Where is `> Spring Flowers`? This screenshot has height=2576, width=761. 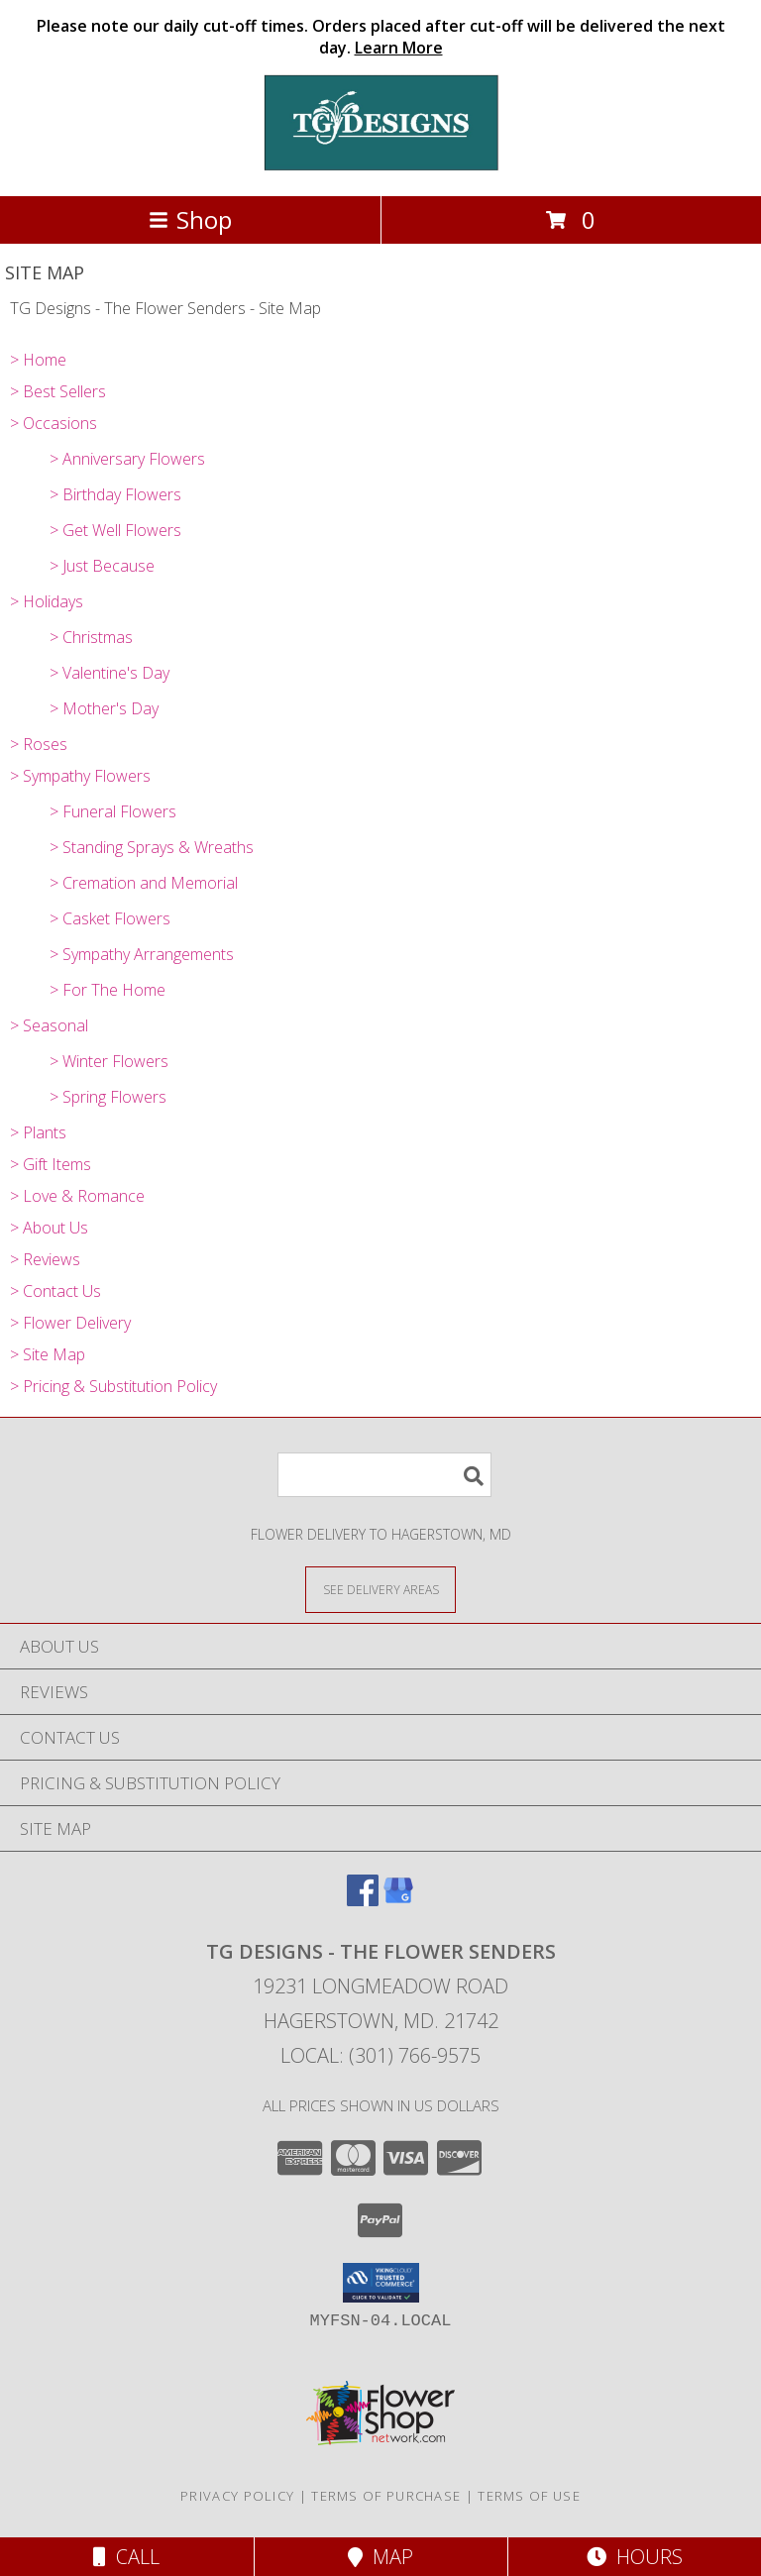 > Spring Flowers is located at coordinates (108, 1097).